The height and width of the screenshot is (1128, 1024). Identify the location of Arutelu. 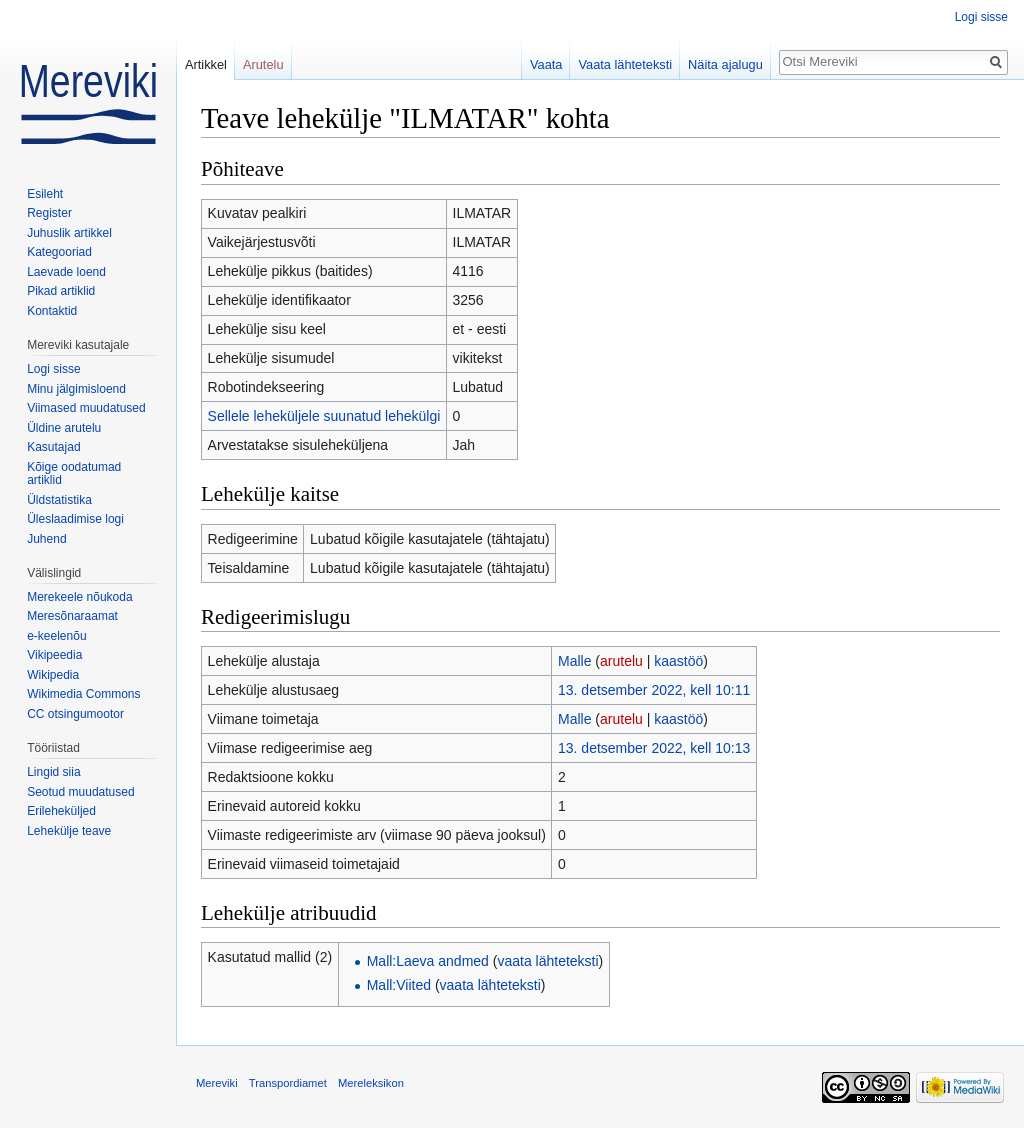
(263, 64).